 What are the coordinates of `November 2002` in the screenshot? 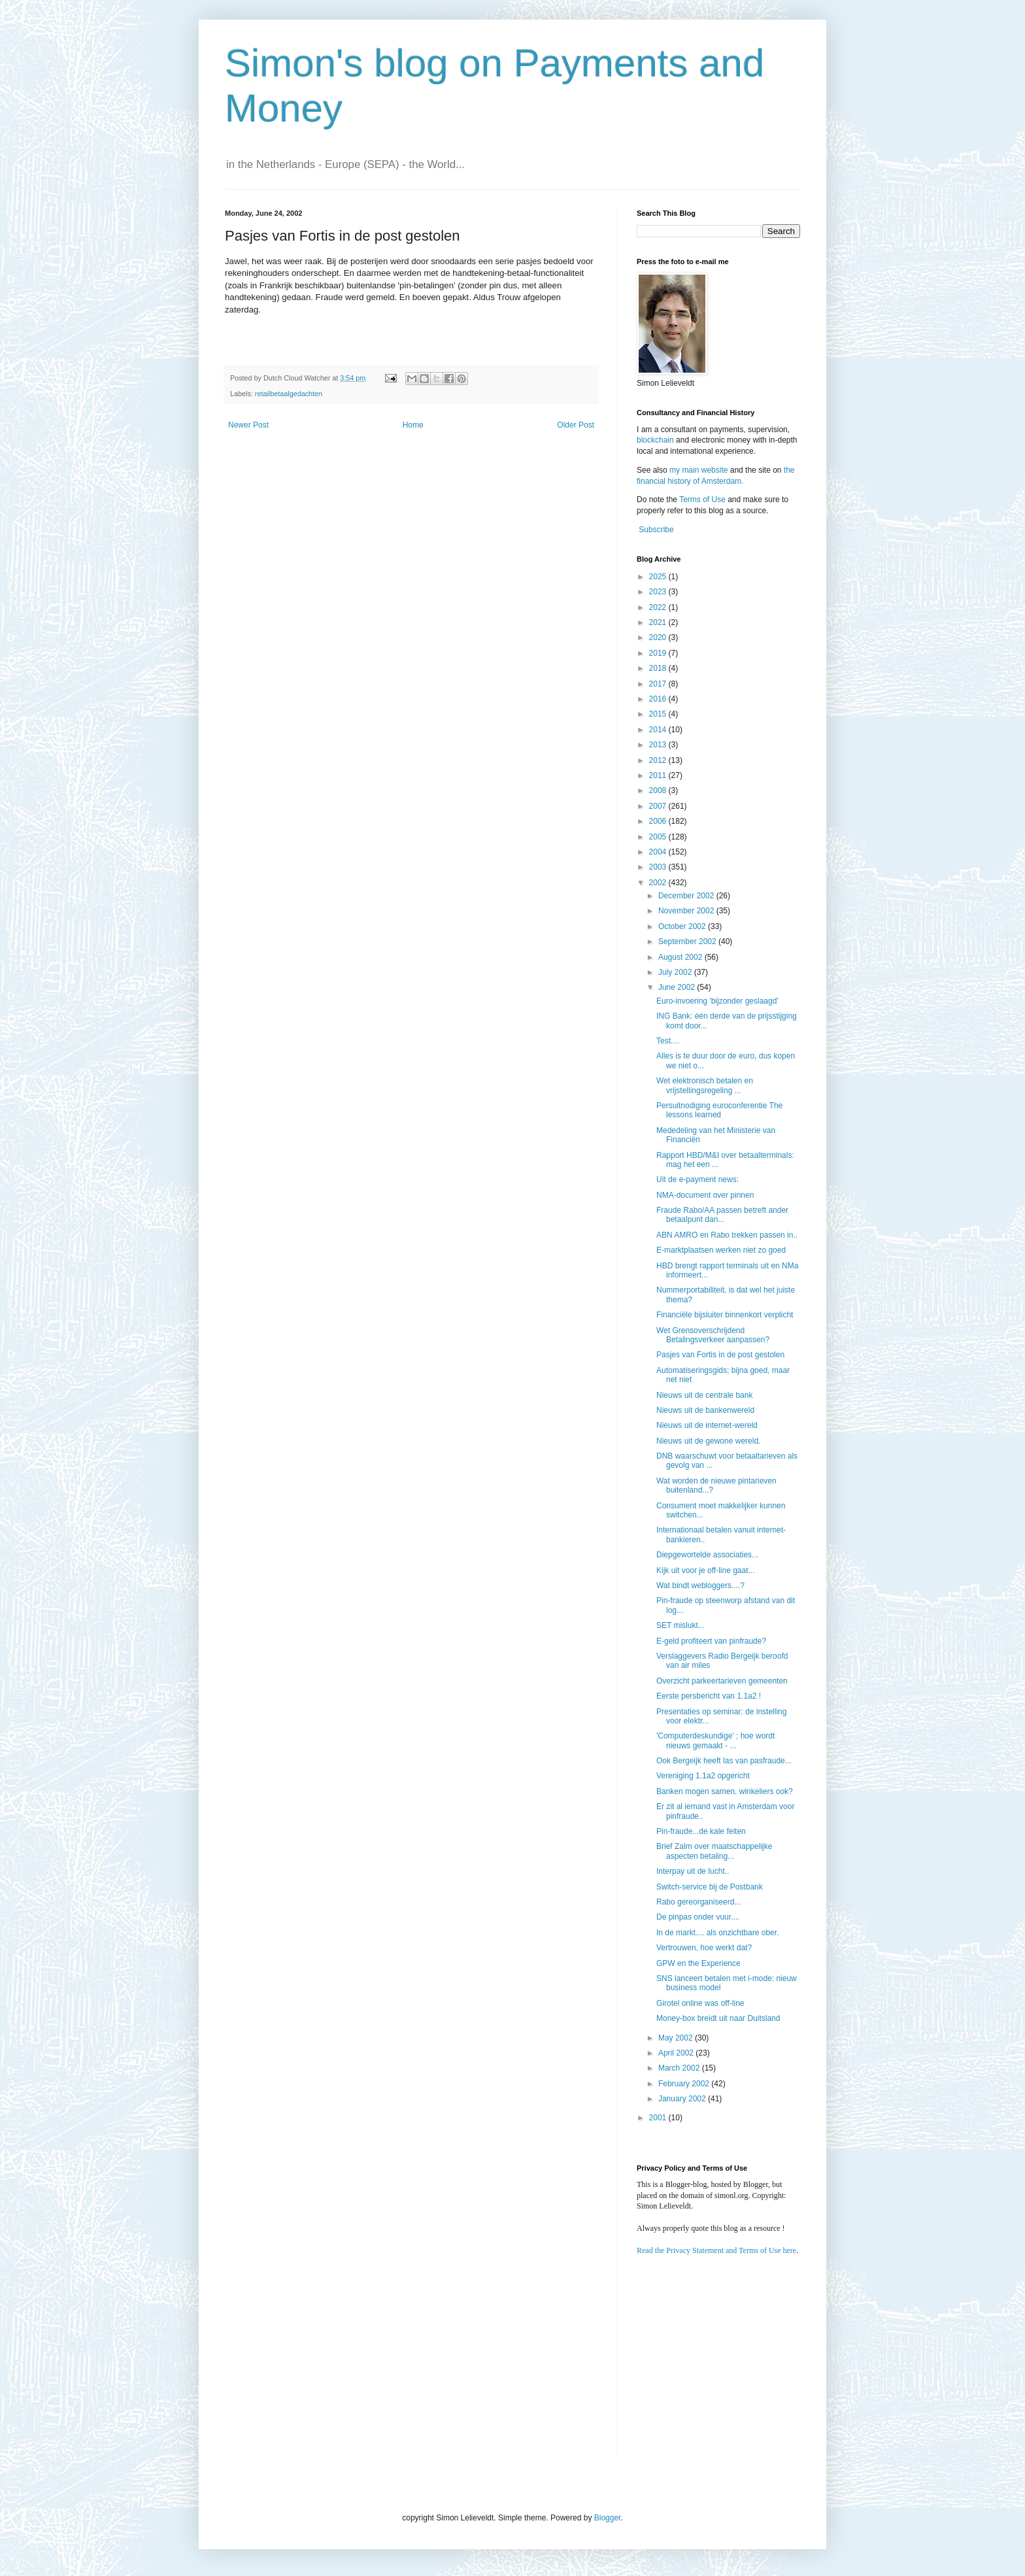 It's located at (687, 910).